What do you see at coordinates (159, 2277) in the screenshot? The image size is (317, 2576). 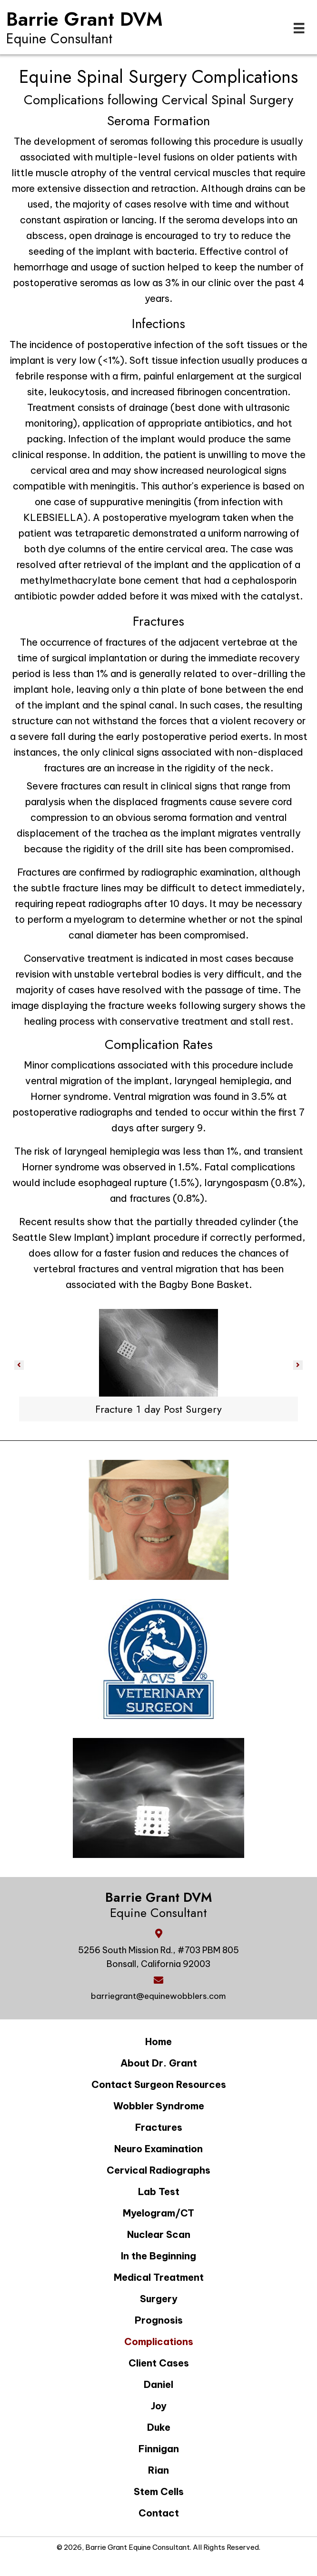 I see `Medical Treatment` at bounding box center [159, 2277].